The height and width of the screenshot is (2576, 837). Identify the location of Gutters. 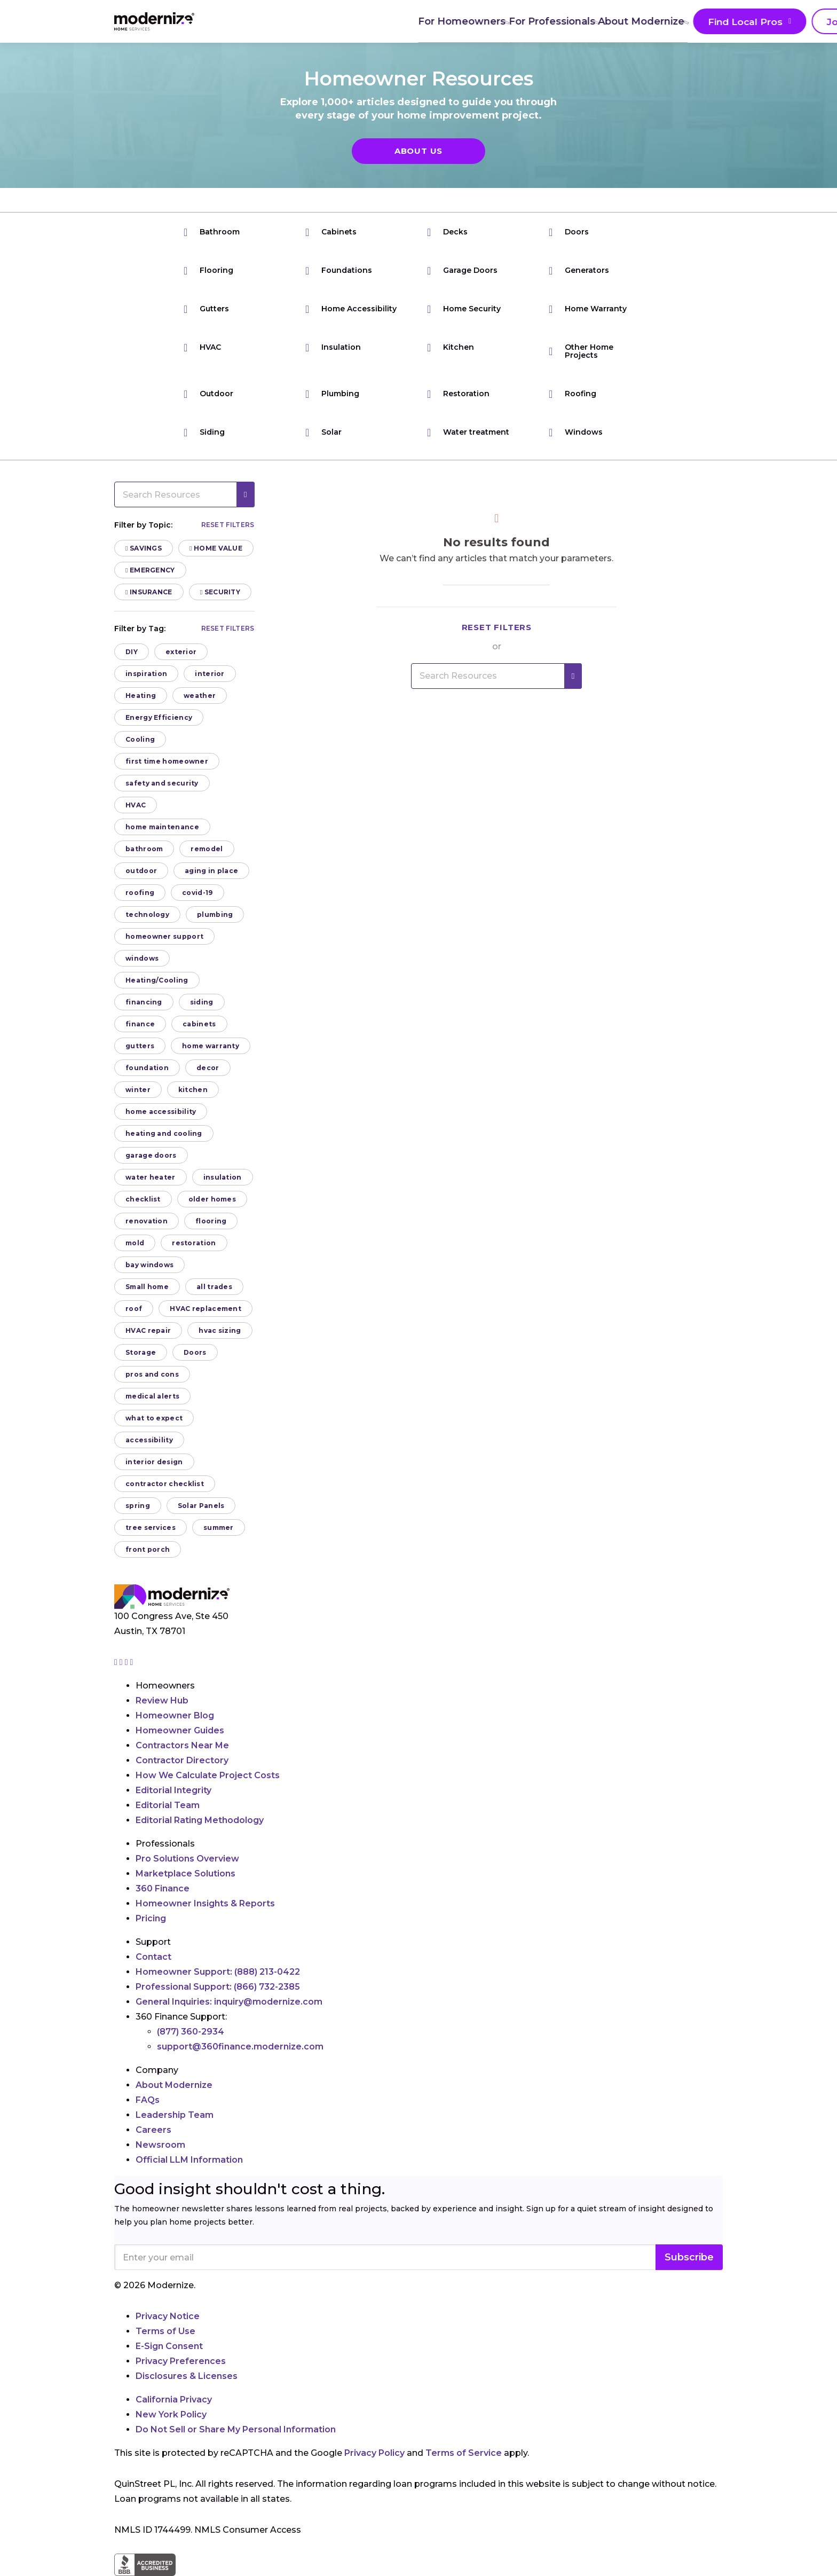
(206, 309).